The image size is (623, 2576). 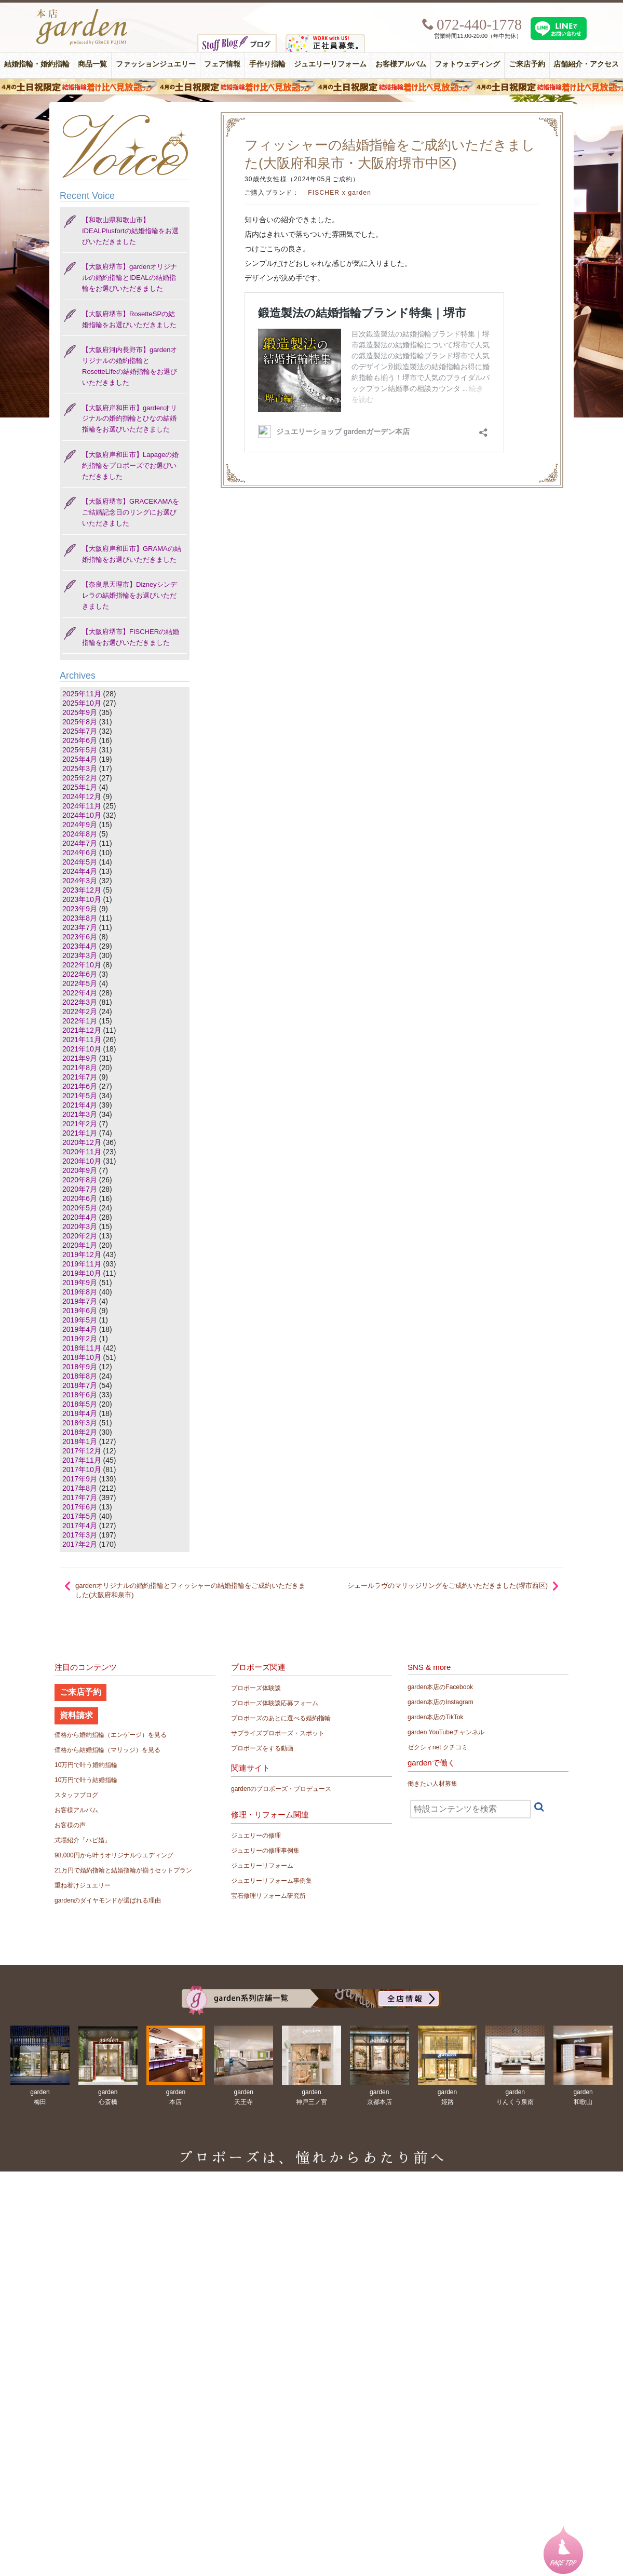 I want to click on 2025年7月, so click(x=79, y=731).